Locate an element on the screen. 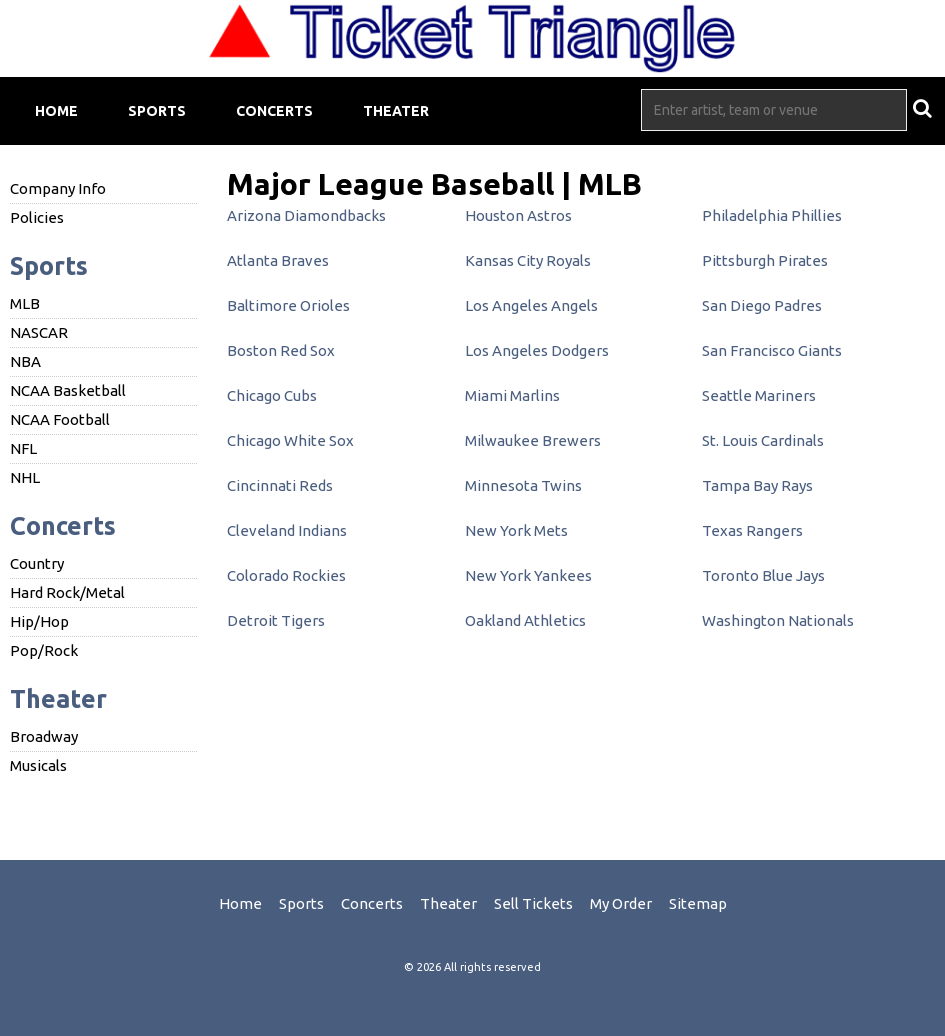 This screenshot has height=1036, width=945. Company Info is located at coordinates (58, 188).